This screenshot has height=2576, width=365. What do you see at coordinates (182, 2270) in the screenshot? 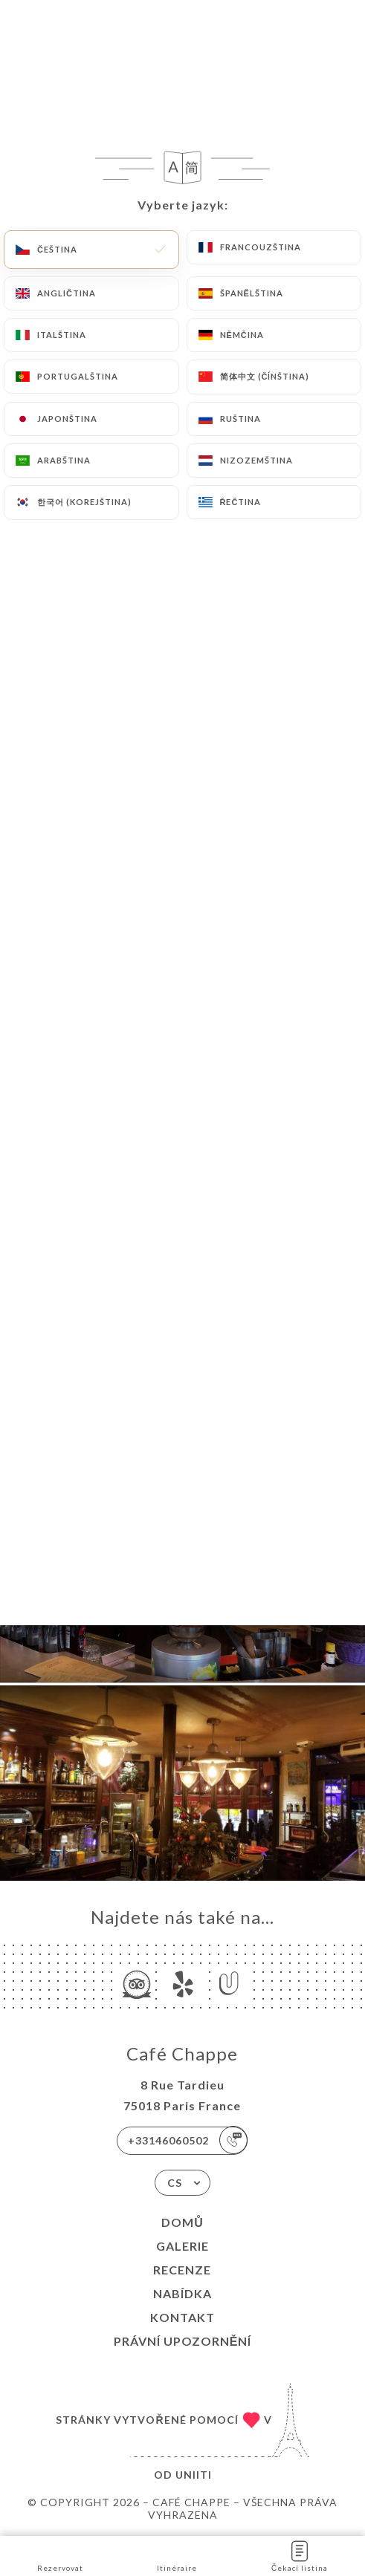
I see `Recenze` at bounding box center [182, 2270].